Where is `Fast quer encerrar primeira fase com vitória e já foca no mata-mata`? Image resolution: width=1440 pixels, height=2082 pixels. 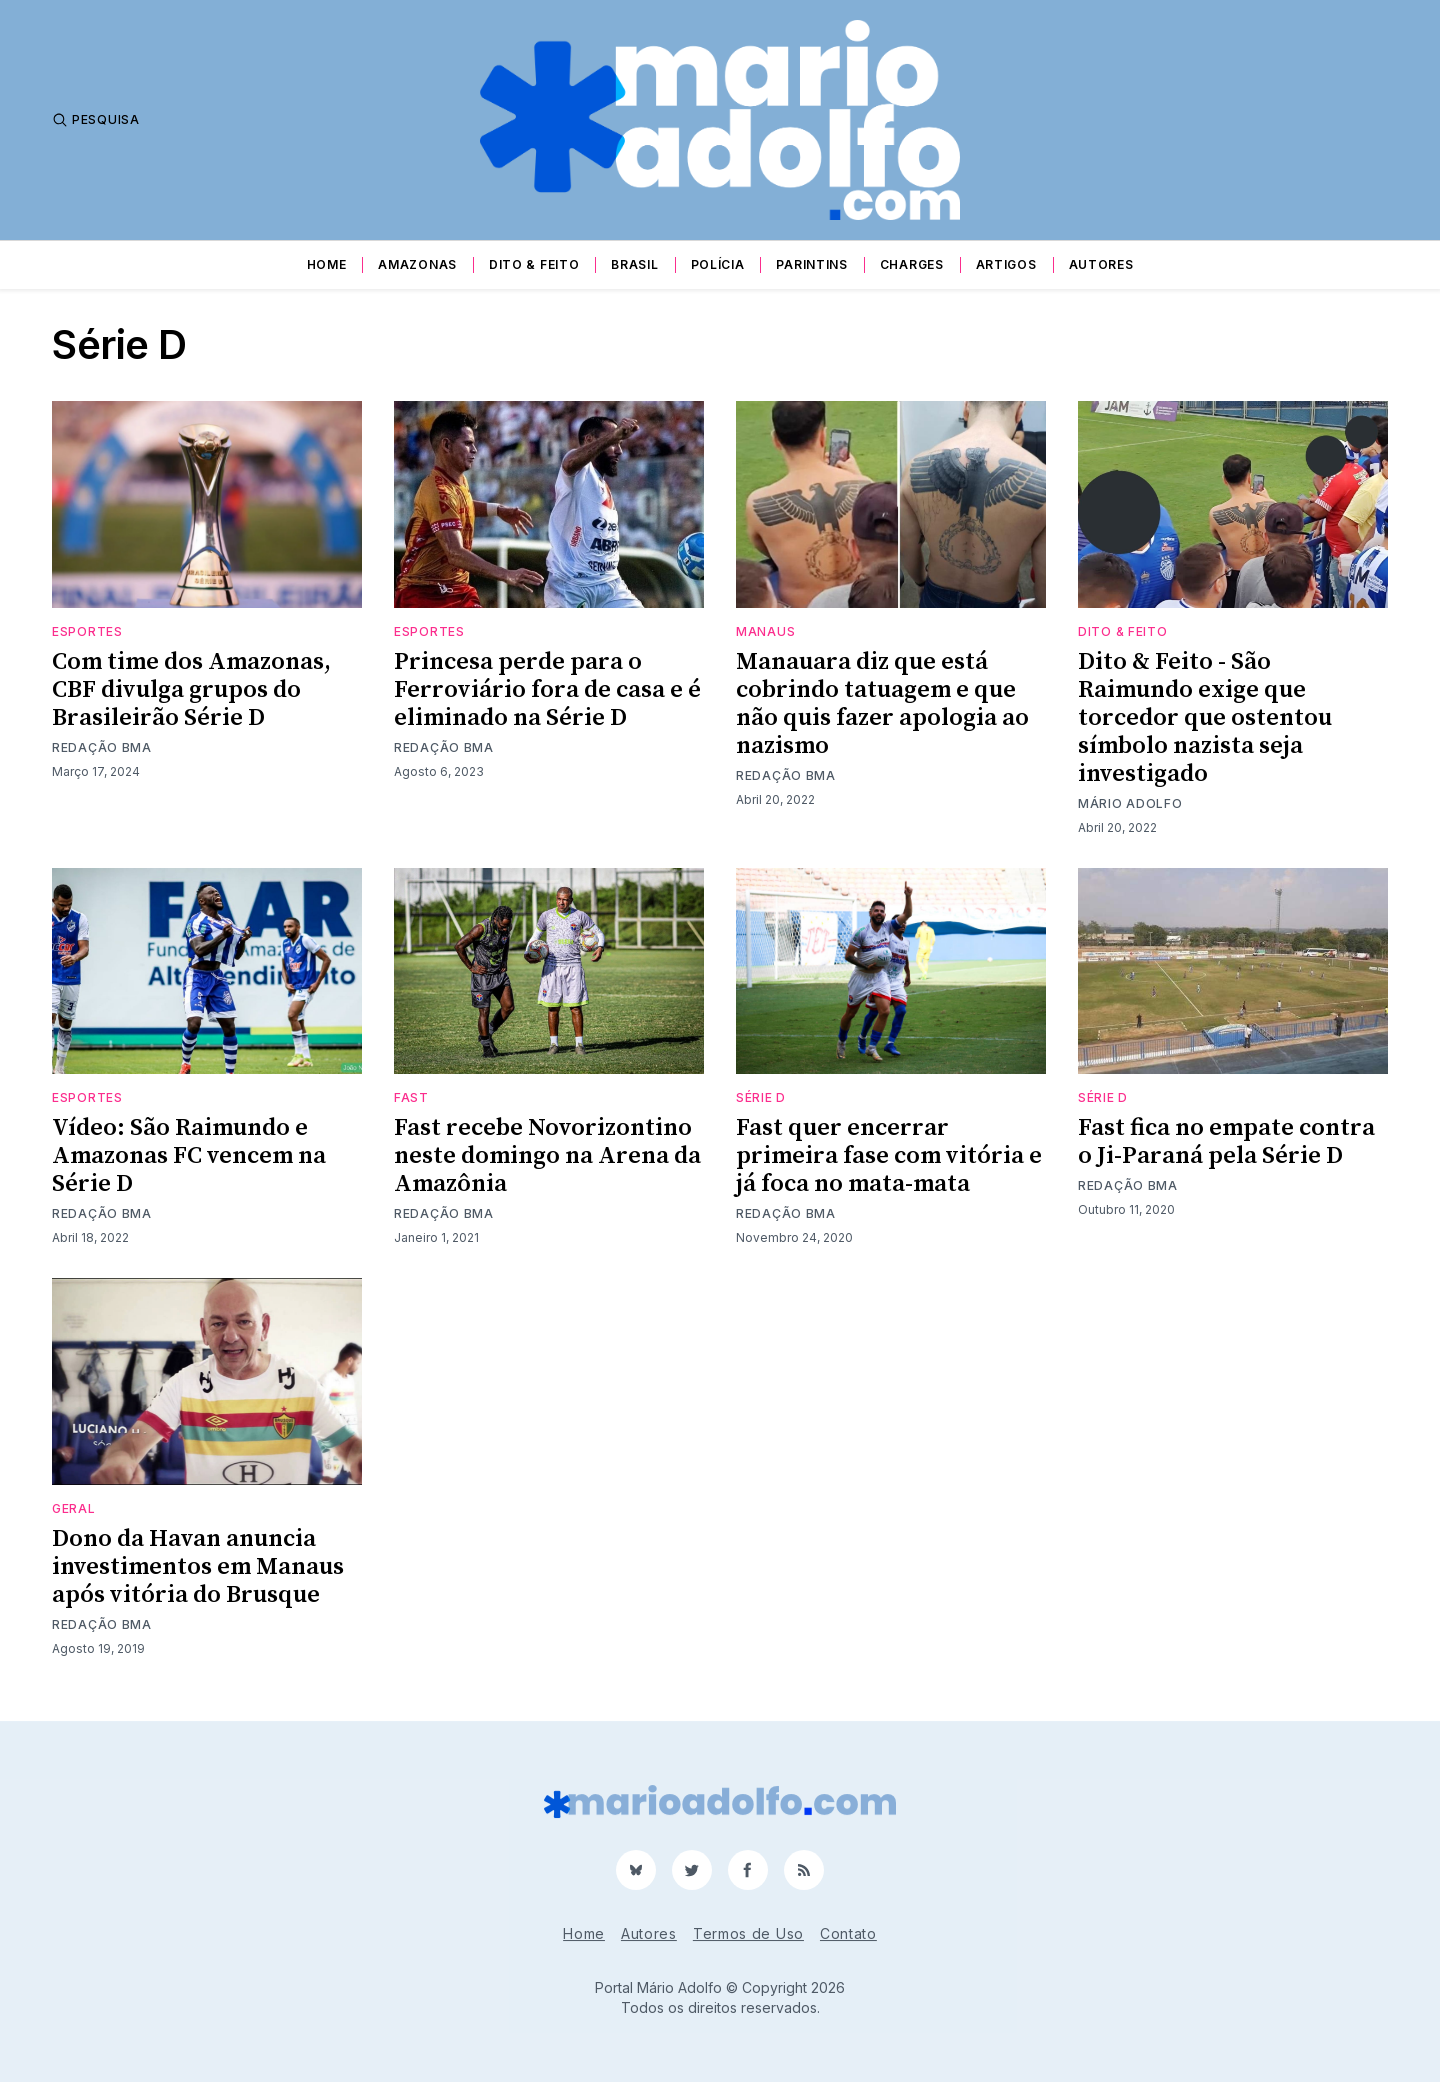
Fast quer encerrar primeira fase com vitória e já foca no mata-mata is located at coordinates (889, 1156).